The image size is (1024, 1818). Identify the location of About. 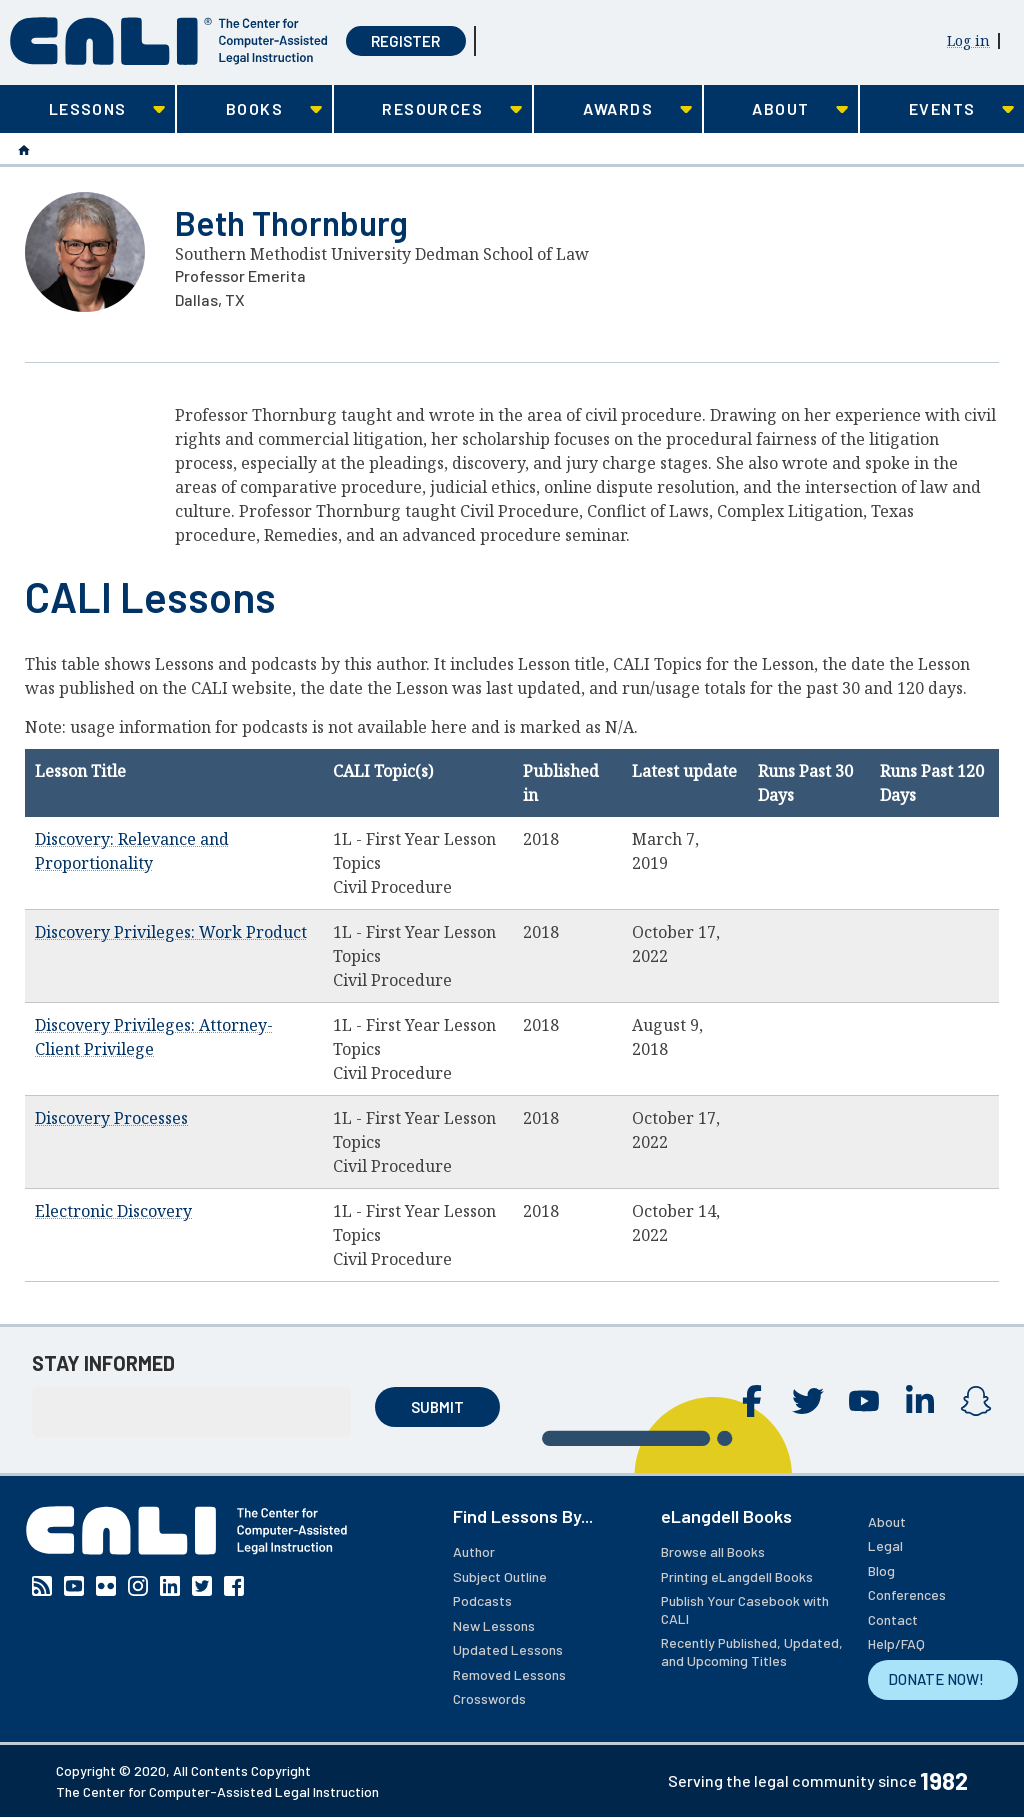
(887, 1521).